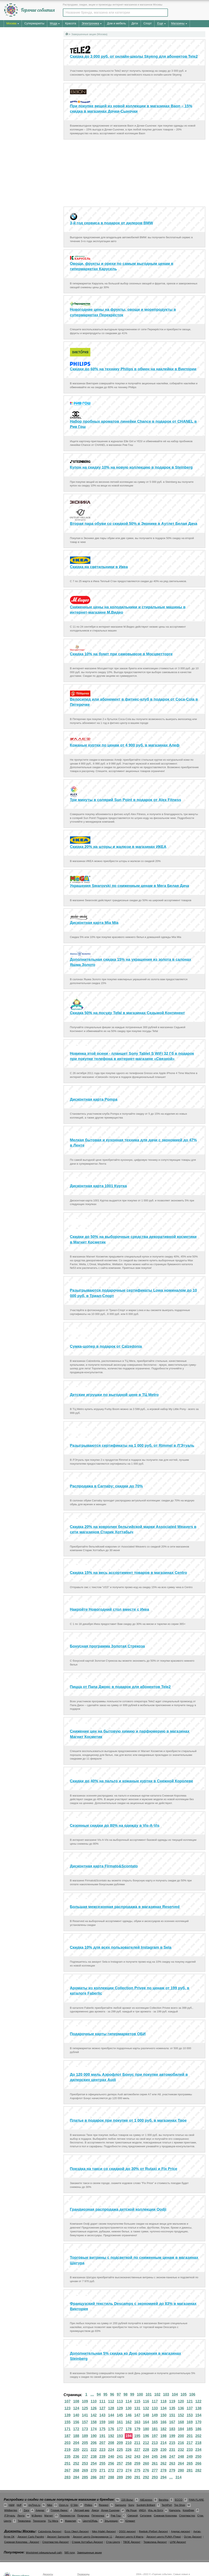 Image resolution: width=209 pixels, height=2576 pixels. What do you see at coordinates (95, 2473) in the screenshot?
I see `Дикси` at bounding box center [95, 2473].